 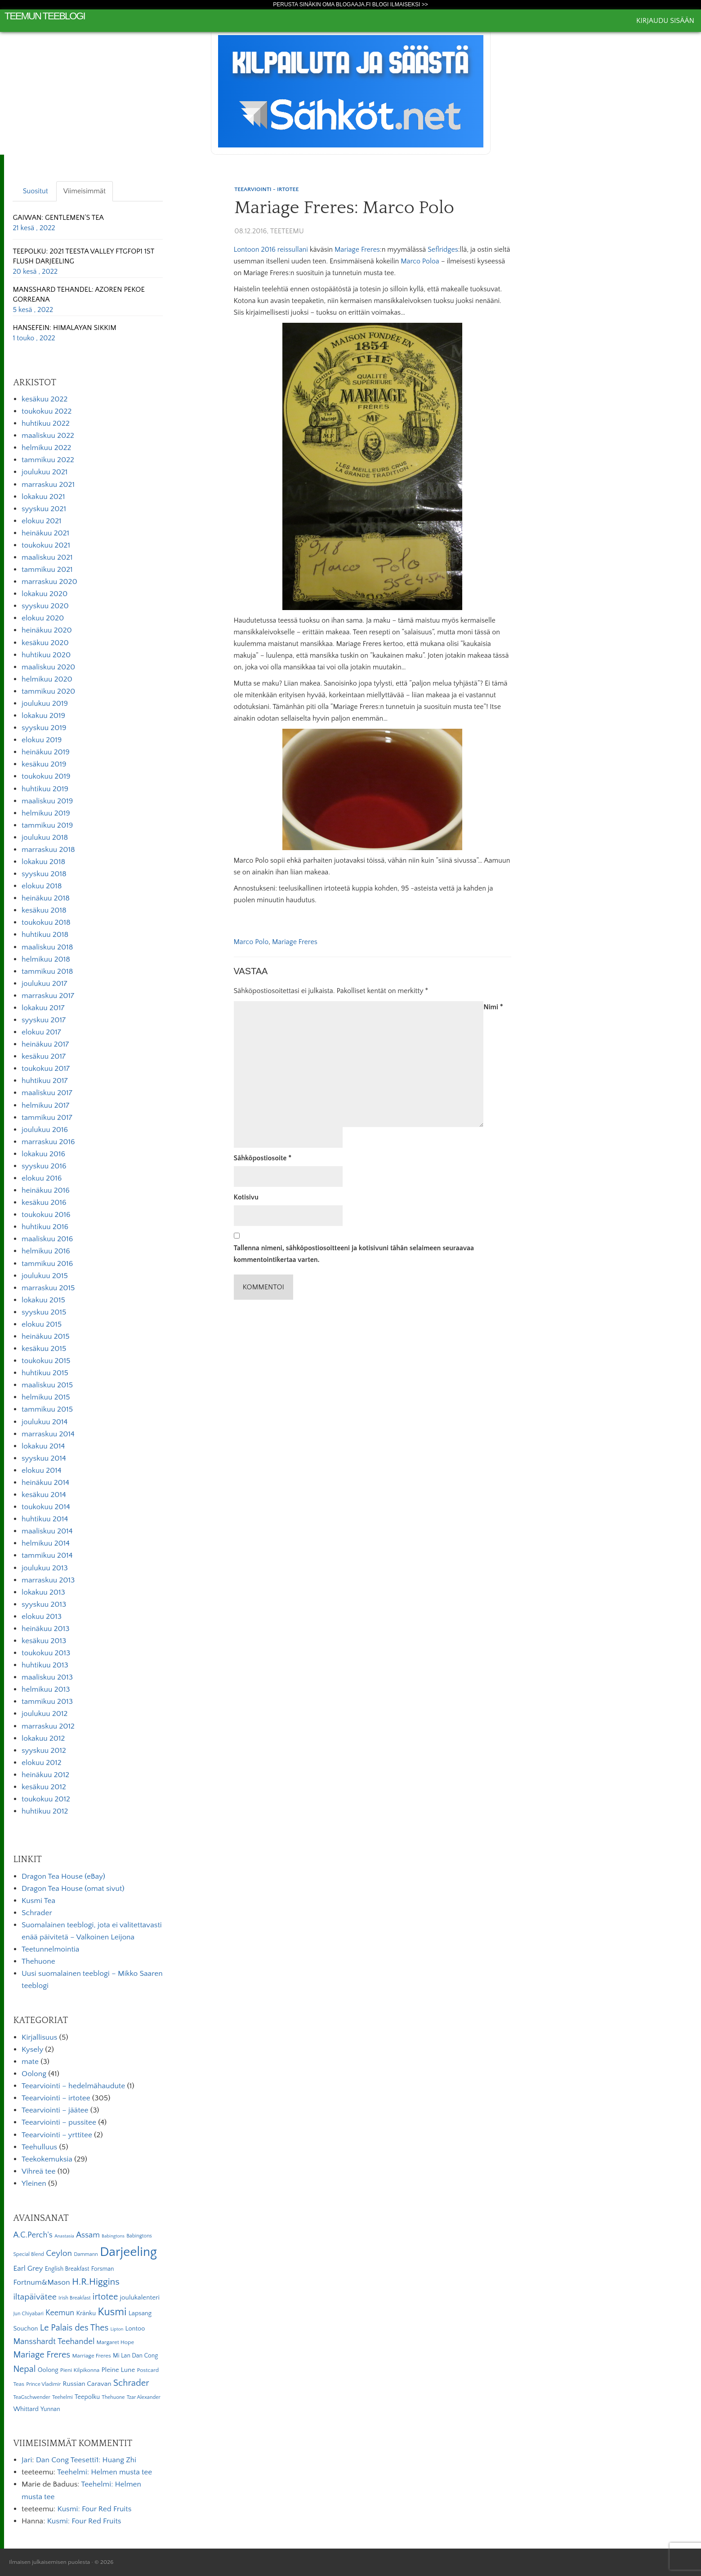 I want to click on maaliskuu 2019, so click(x=47, y=801).